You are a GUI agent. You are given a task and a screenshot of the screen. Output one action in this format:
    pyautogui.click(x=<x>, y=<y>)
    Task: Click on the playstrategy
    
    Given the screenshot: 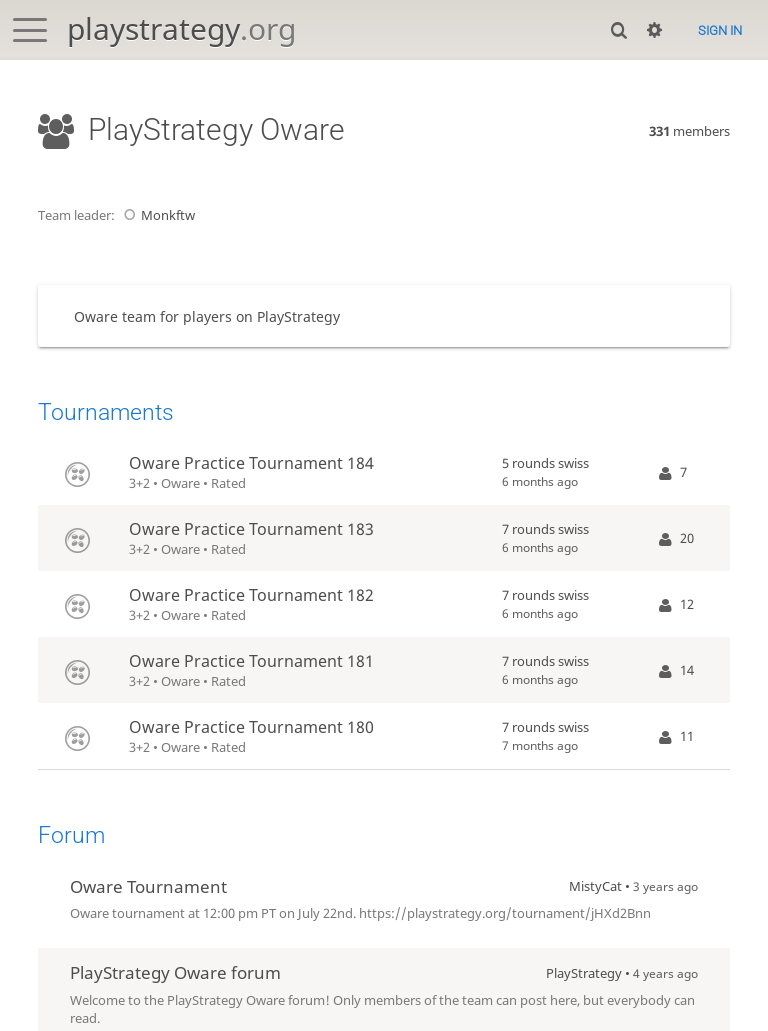 What is the action you would take?
    pyautogui.click(x=181, y=28)
    